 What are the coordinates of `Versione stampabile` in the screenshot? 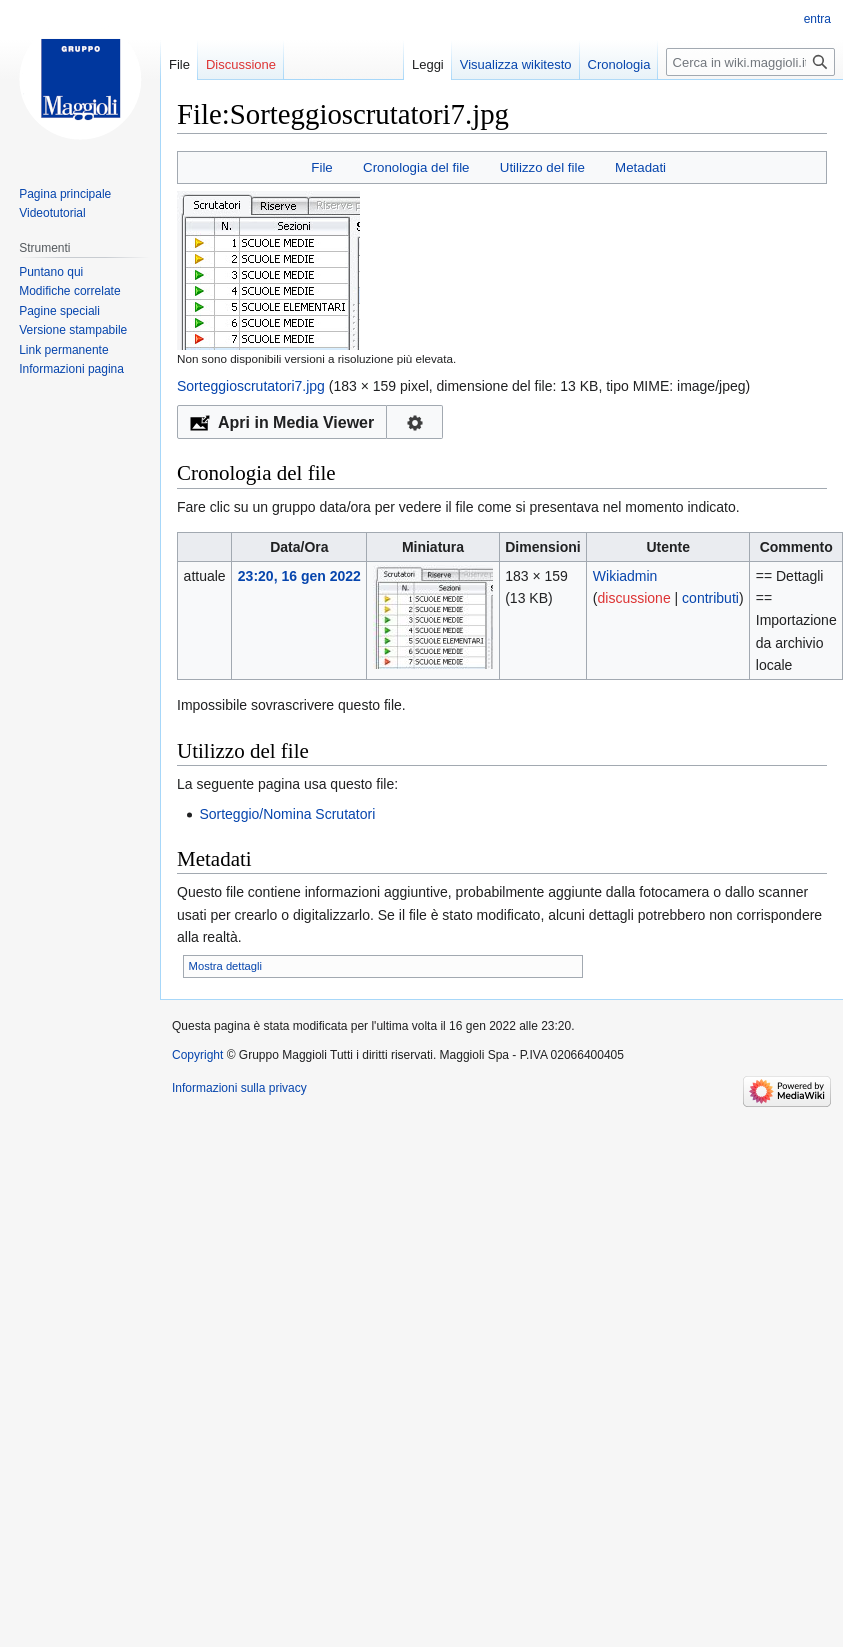 It's located at (73, 330).